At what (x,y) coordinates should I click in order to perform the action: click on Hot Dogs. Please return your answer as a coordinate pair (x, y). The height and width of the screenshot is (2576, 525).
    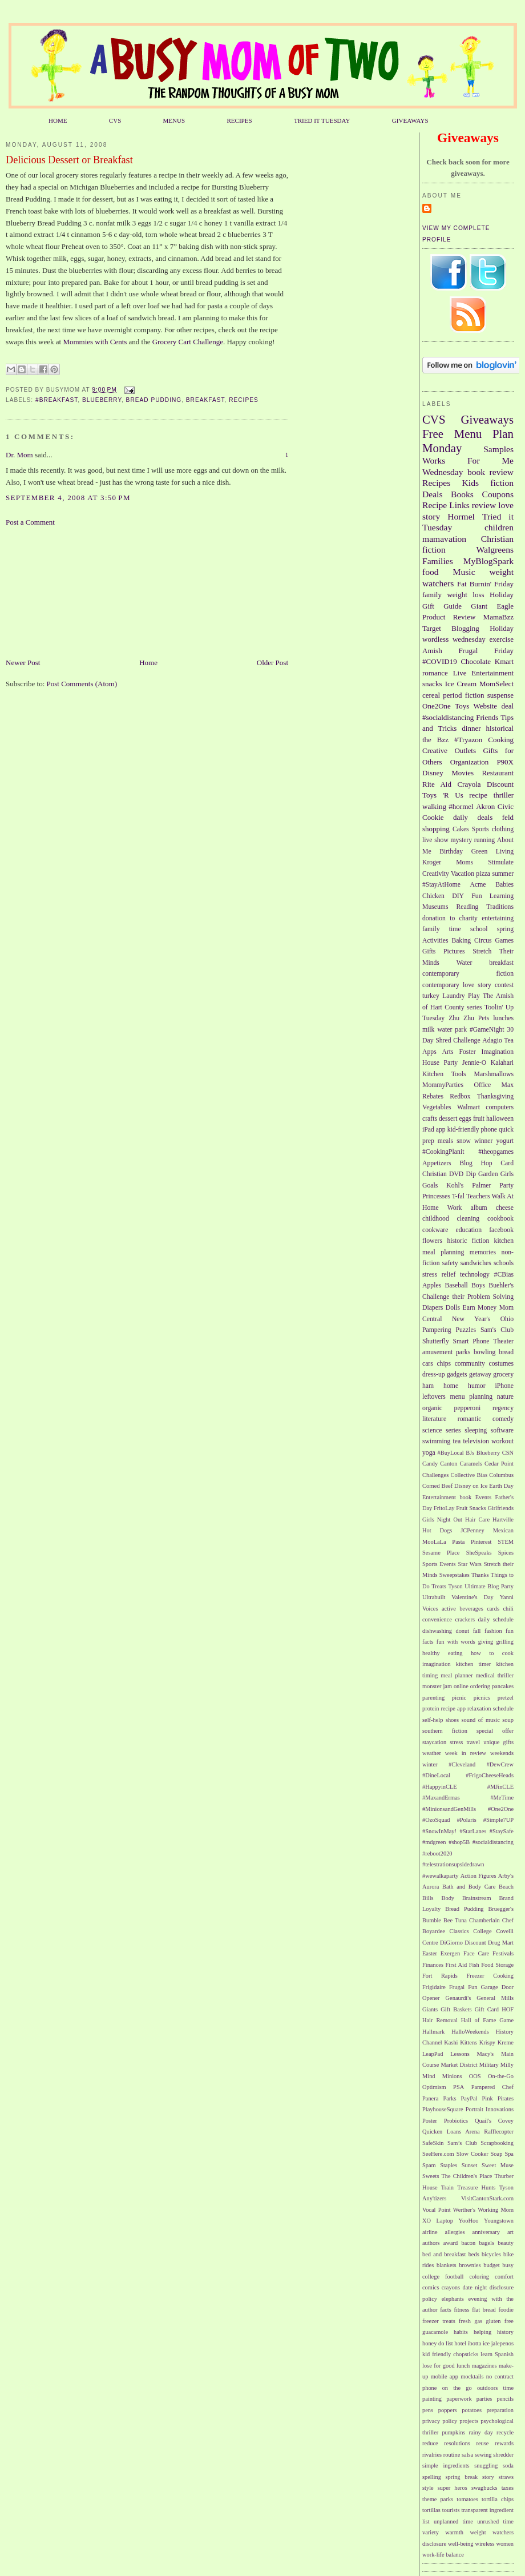
    Looking at the image, I should click on (437, 1530).